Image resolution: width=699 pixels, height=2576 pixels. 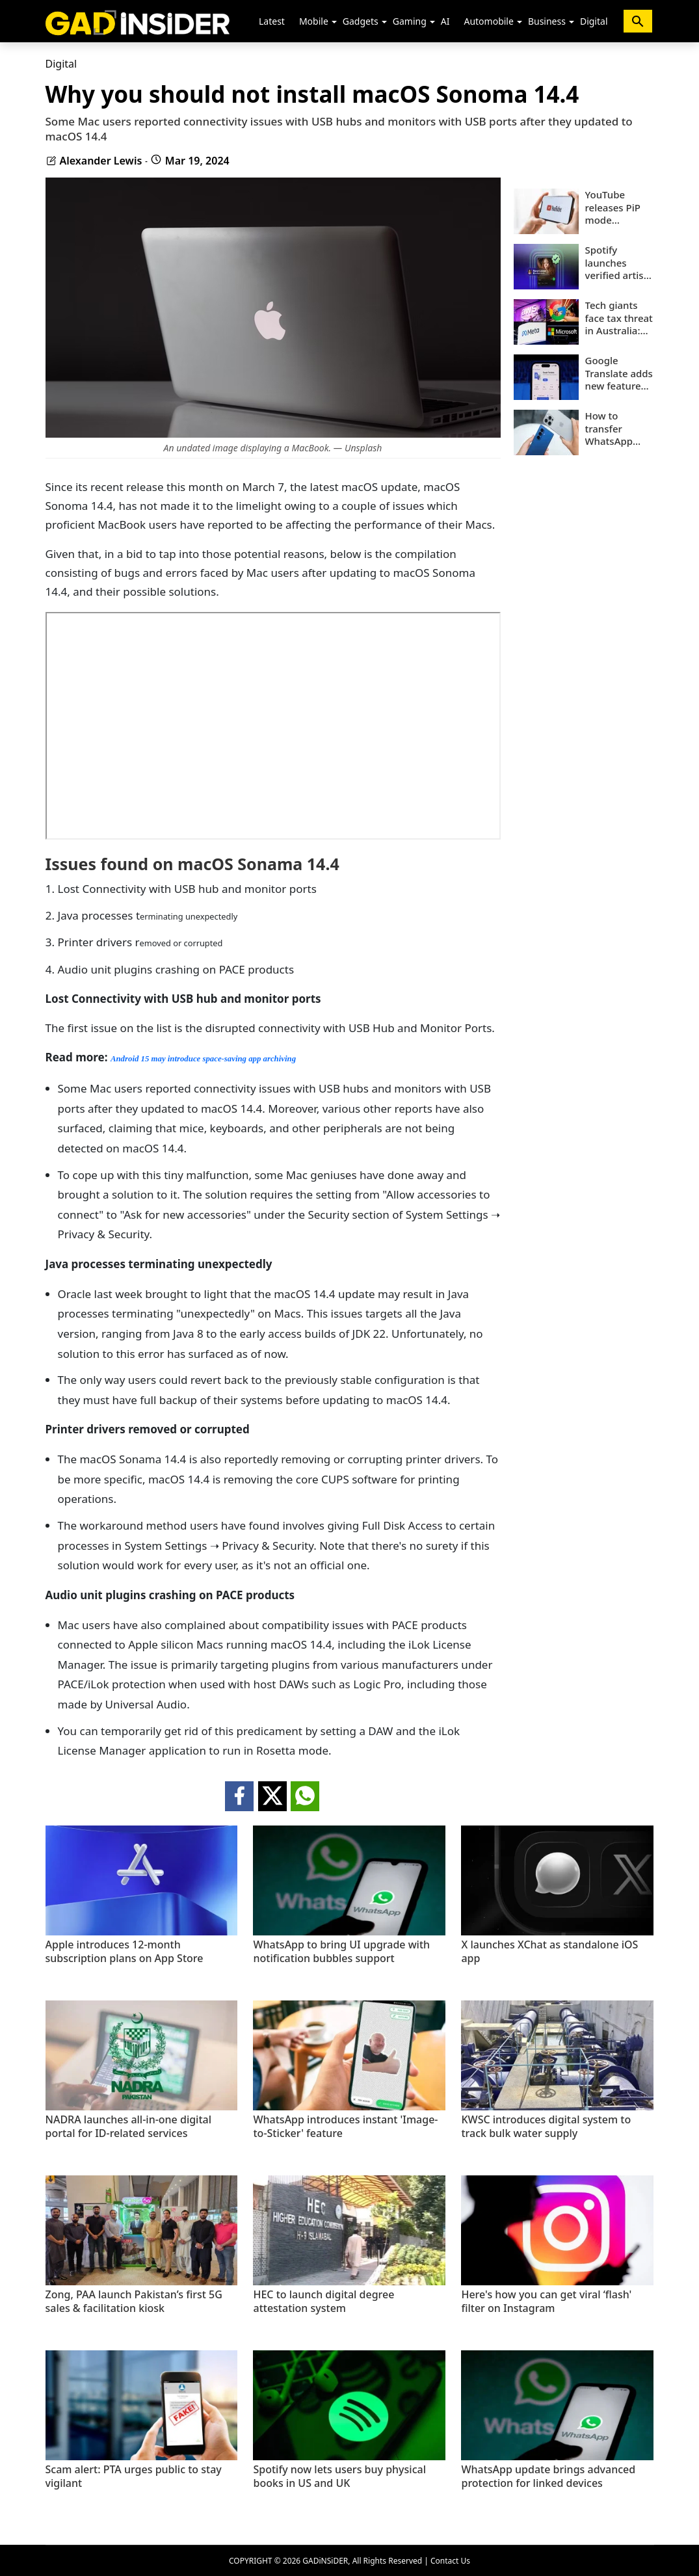 I want to click on How to transfer WhatsApp data from Android to iPhone, so click(x=610, y=429).